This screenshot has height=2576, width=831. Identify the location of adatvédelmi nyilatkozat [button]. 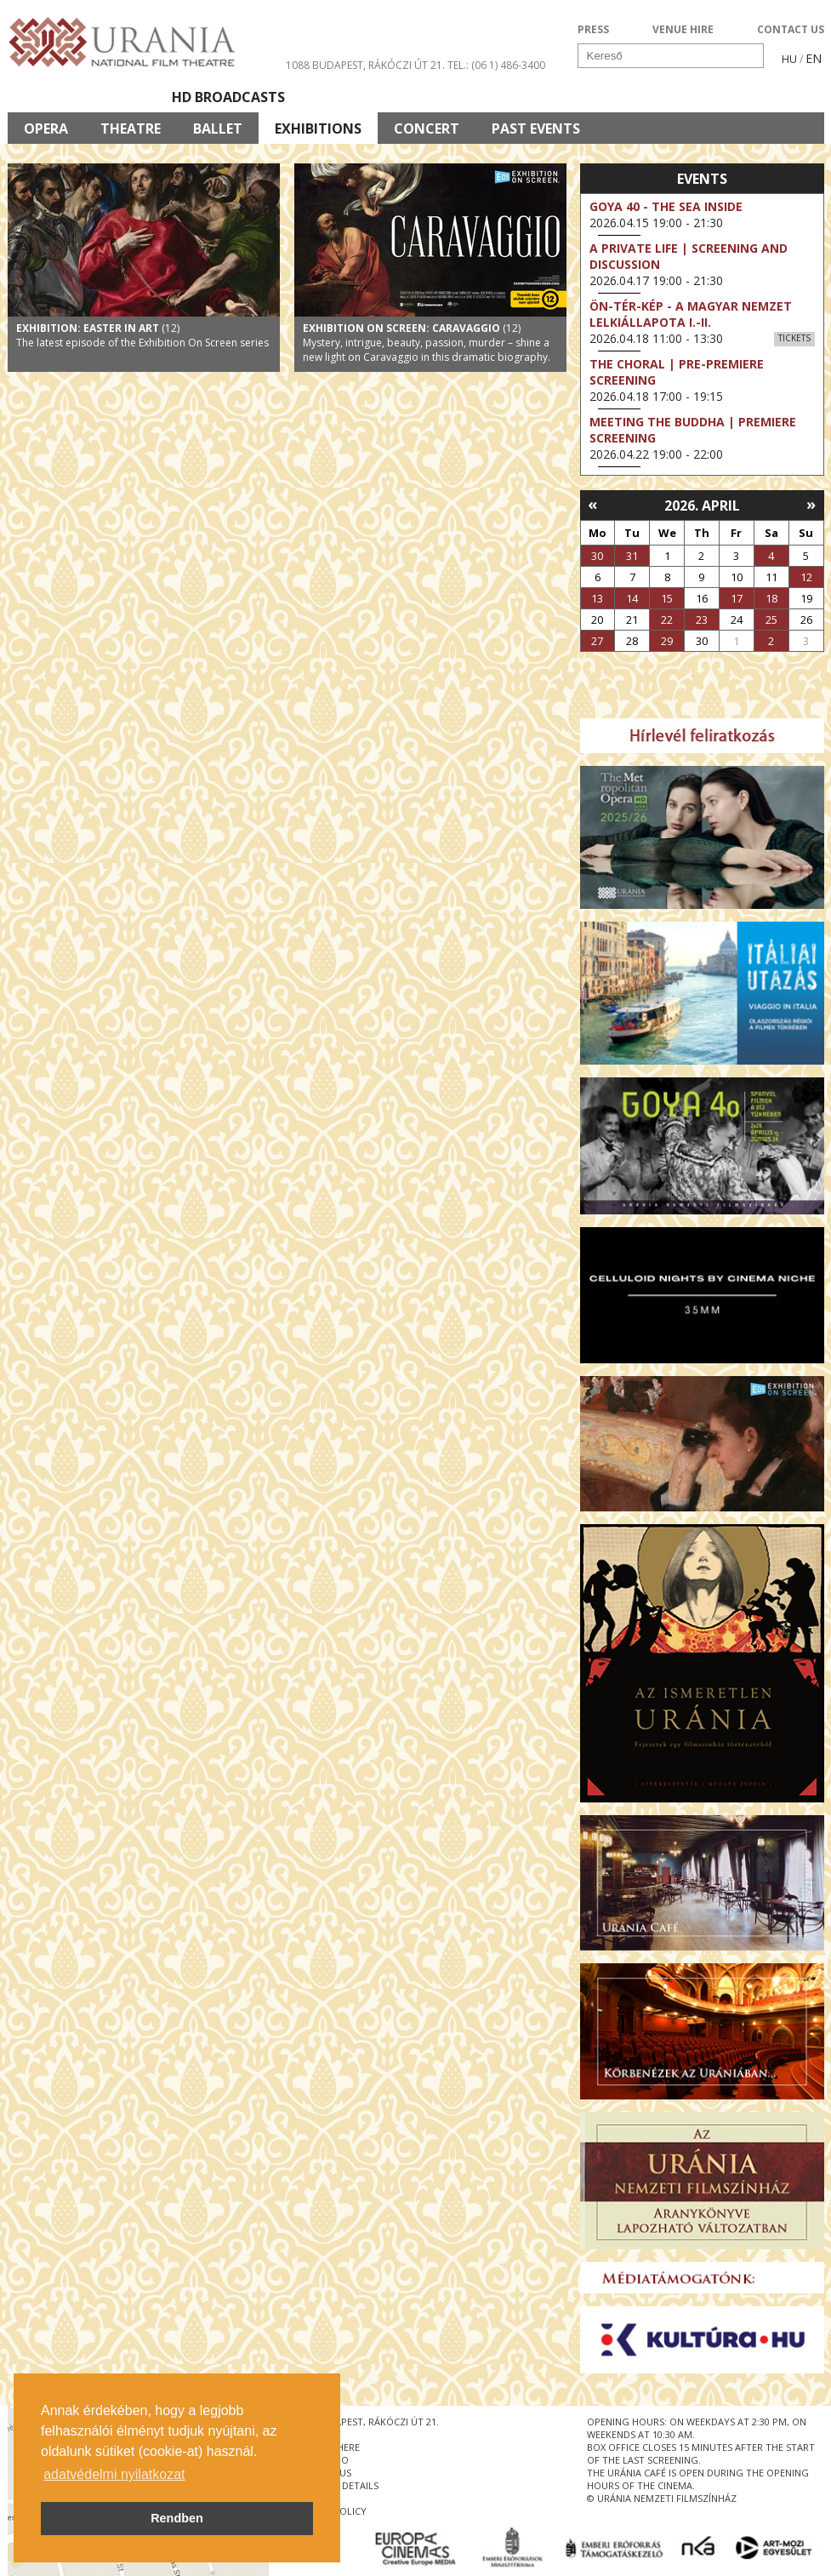
(114, 2474).